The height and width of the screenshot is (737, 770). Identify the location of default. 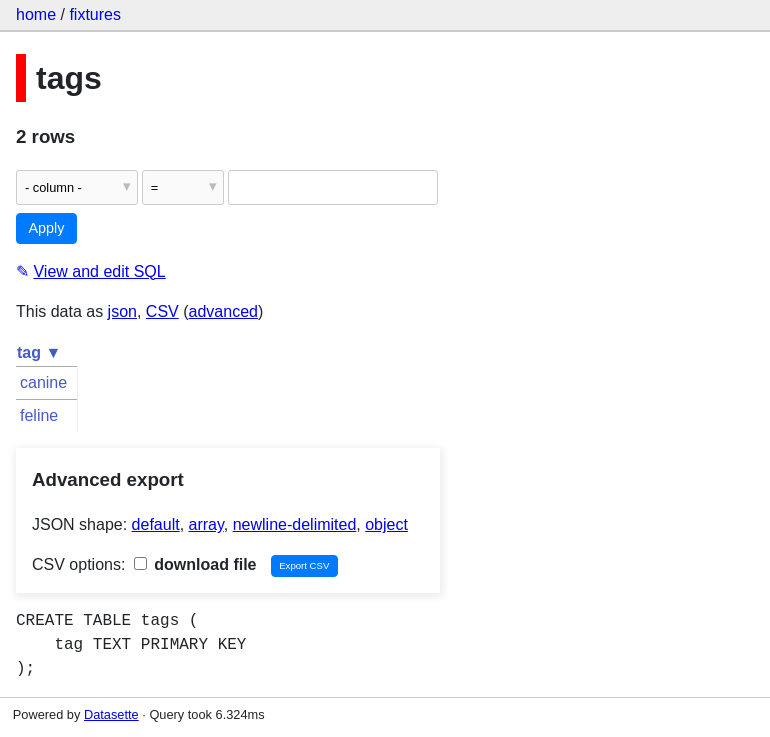
(156, 524).